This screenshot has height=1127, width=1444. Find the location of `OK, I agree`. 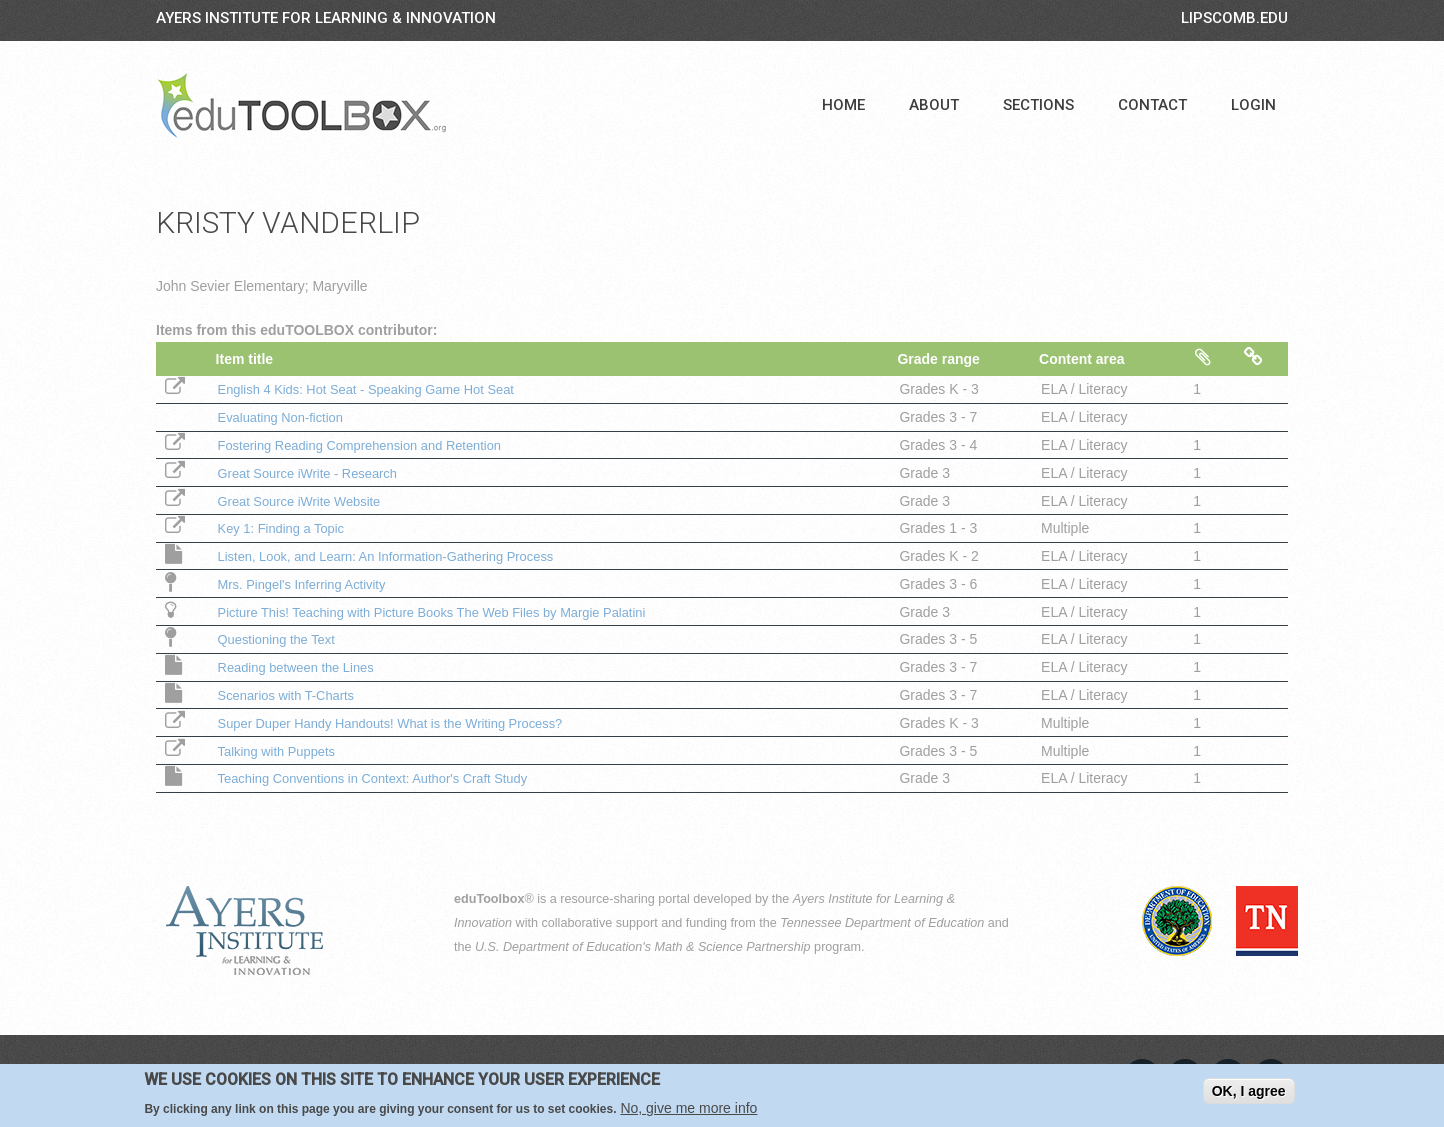

OK, I agree is located at coordinates (1249, 1092).